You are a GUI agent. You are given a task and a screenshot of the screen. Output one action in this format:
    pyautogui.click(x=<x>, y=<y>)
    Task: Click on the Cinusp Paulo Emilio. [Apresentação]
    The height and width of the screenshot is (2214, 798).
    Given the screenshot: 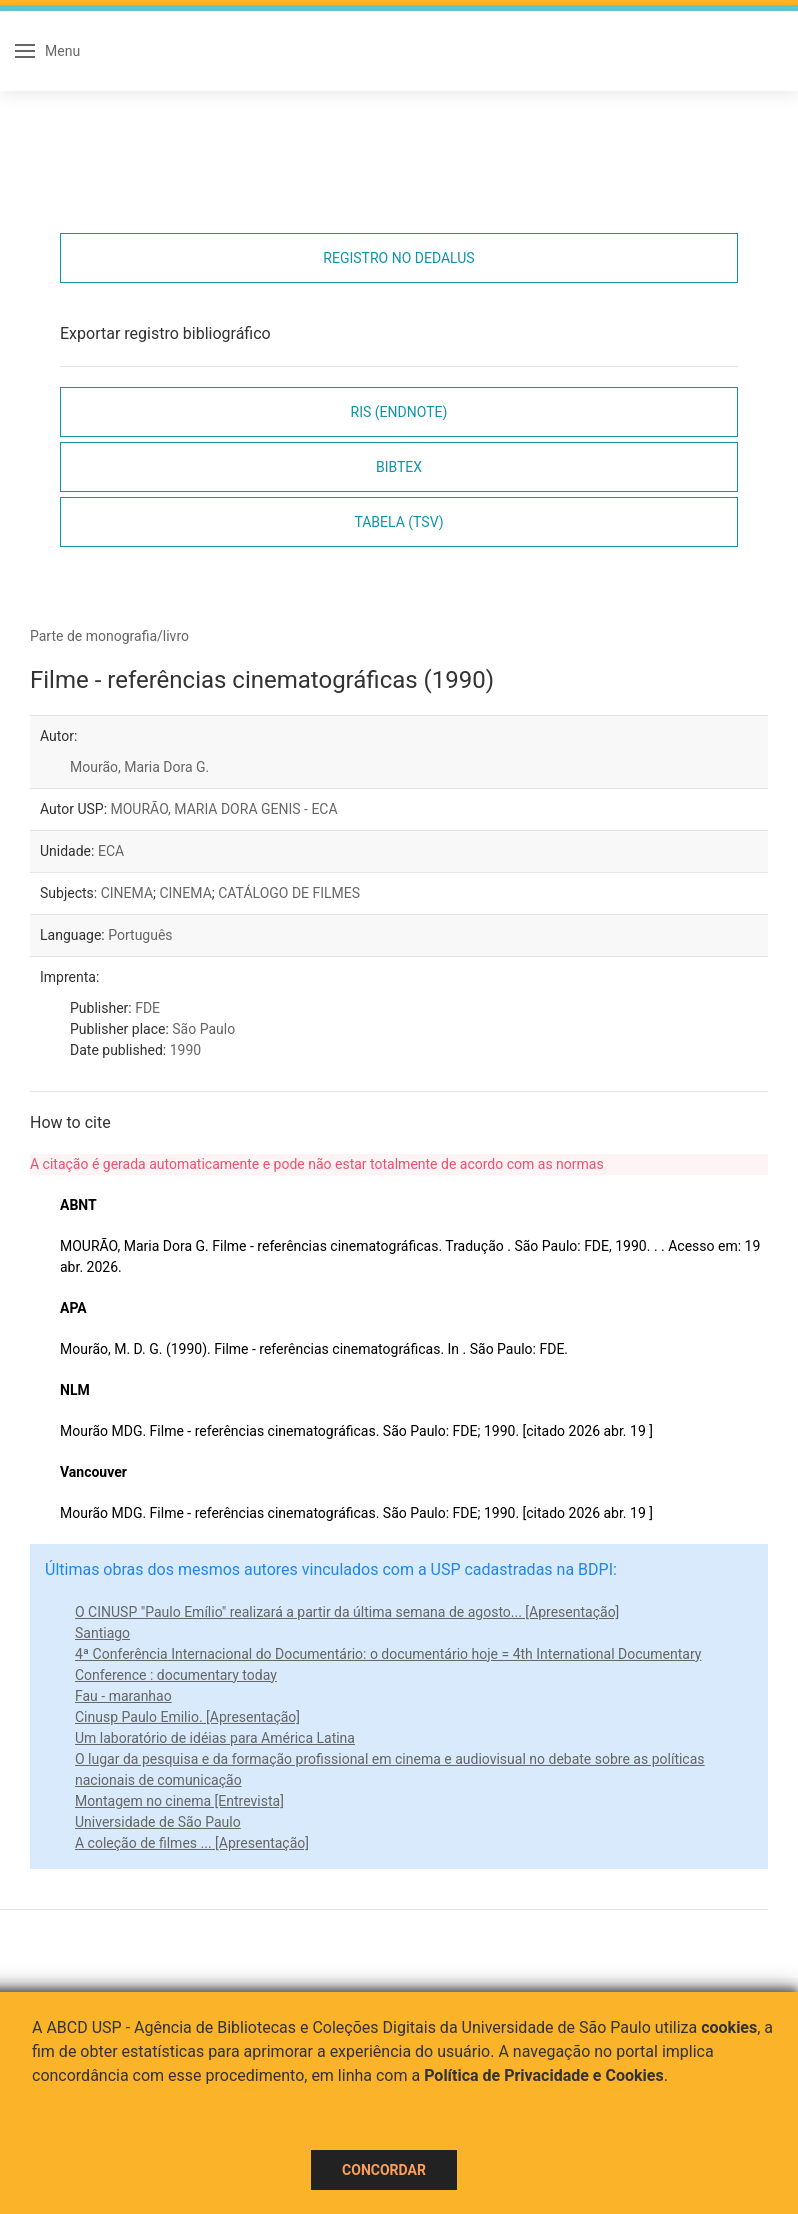 What is the action you would take?
    pyautogui.click(x=187, y=1717)
    